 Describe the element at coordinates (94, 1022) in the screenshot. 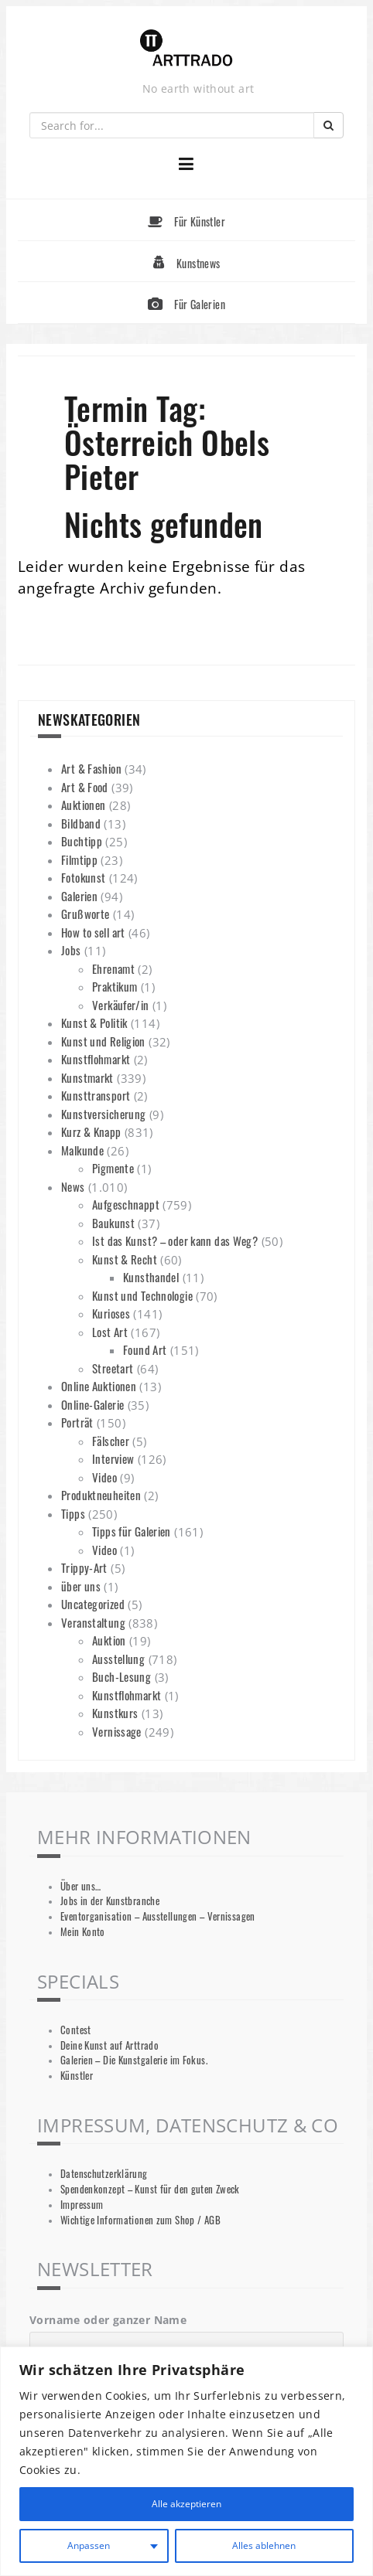

I see `Kunst & Politik` at that location.